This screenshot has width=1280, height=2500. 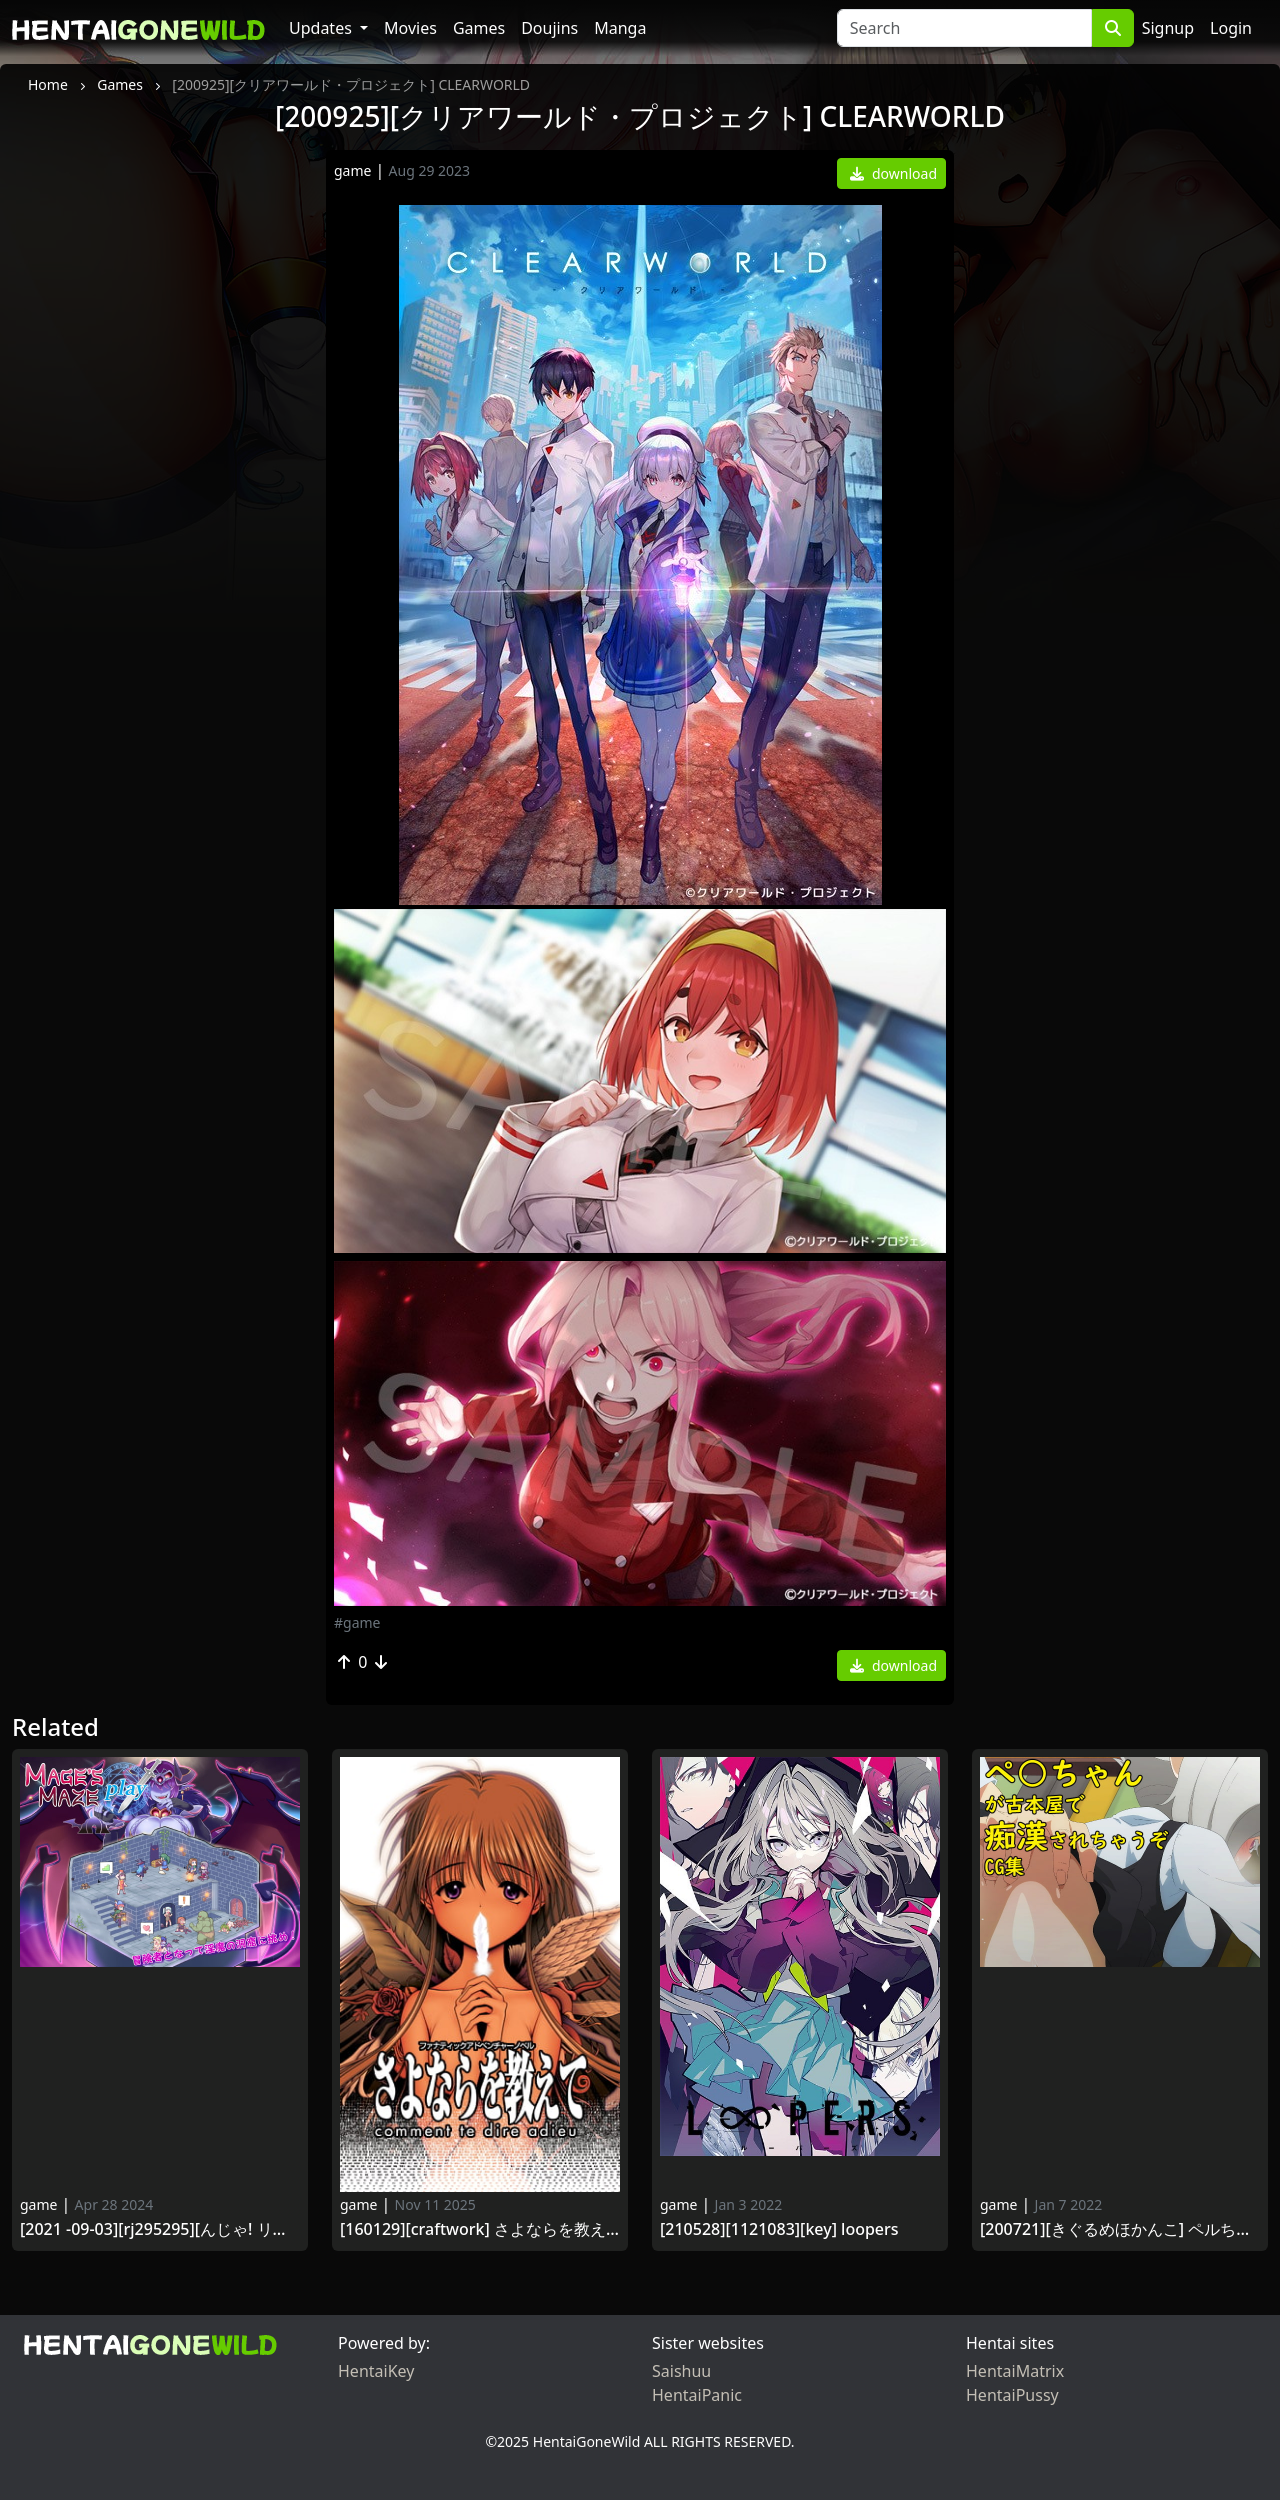 I want to click on [160129][CRAFTWORK] さよならを教えて ～comment te dire adieu～ [VJ009745], so click(x=480, y=2229).